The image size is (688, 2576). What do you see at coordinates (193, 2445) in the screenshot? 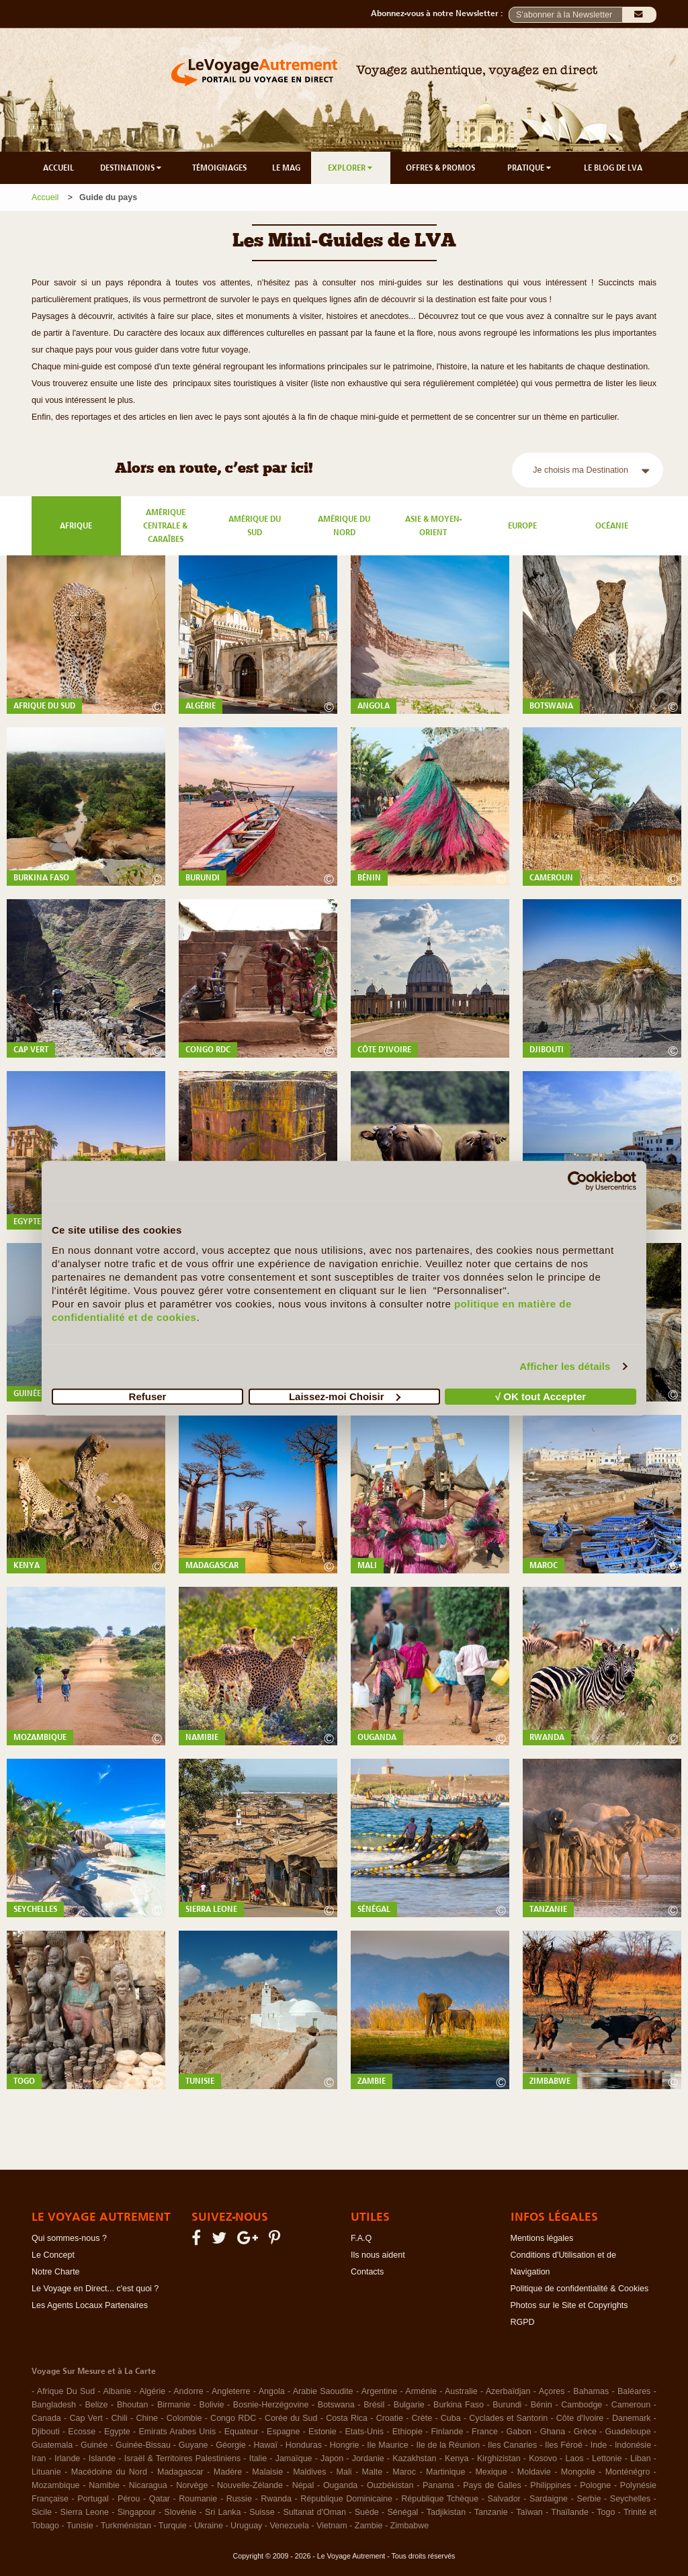
I see `Guyane` at bounding box center [193, 2445].